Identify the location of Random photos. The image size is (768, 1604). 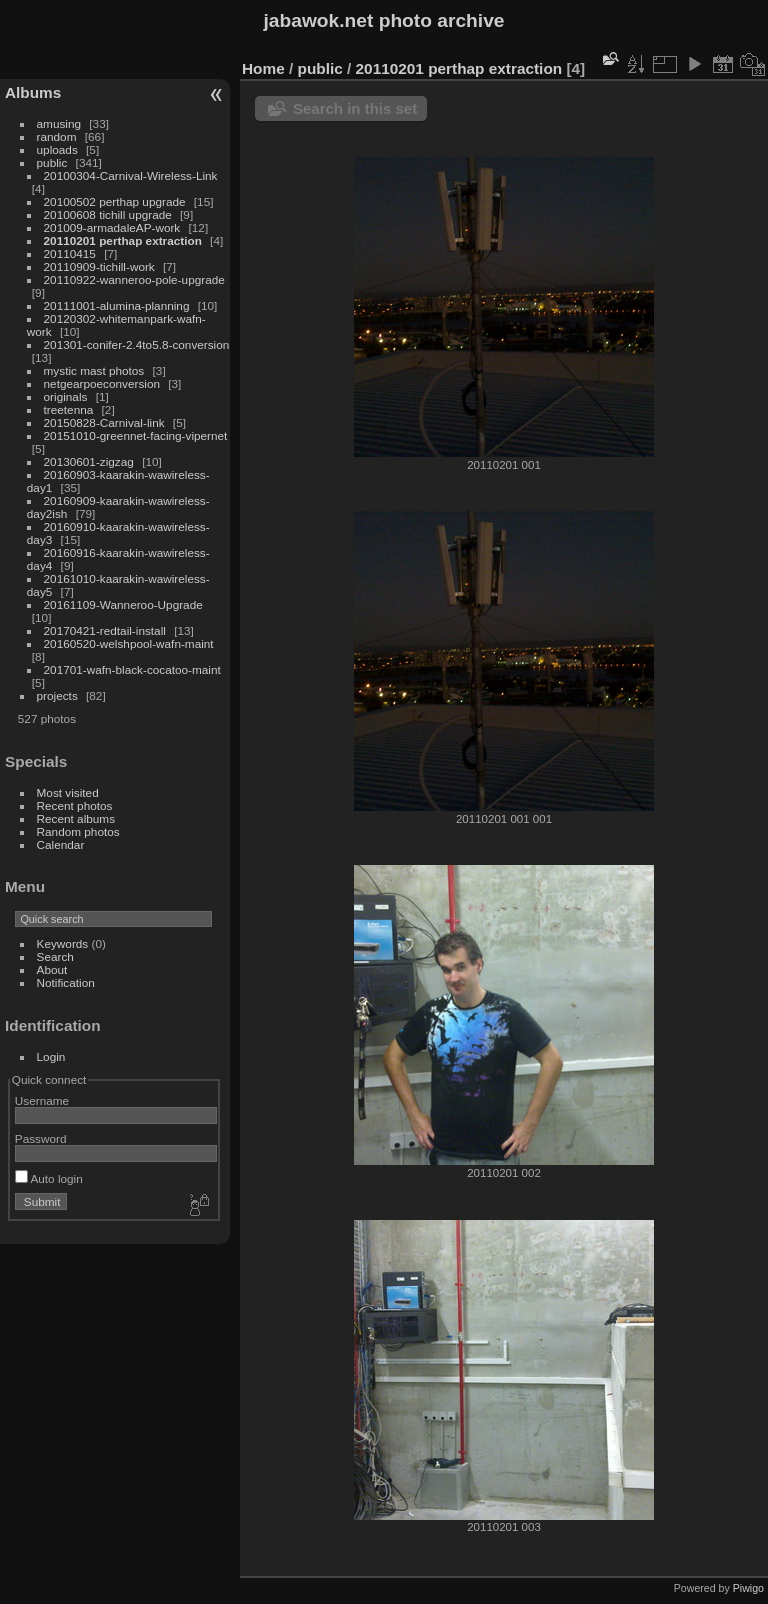
(78, 831).